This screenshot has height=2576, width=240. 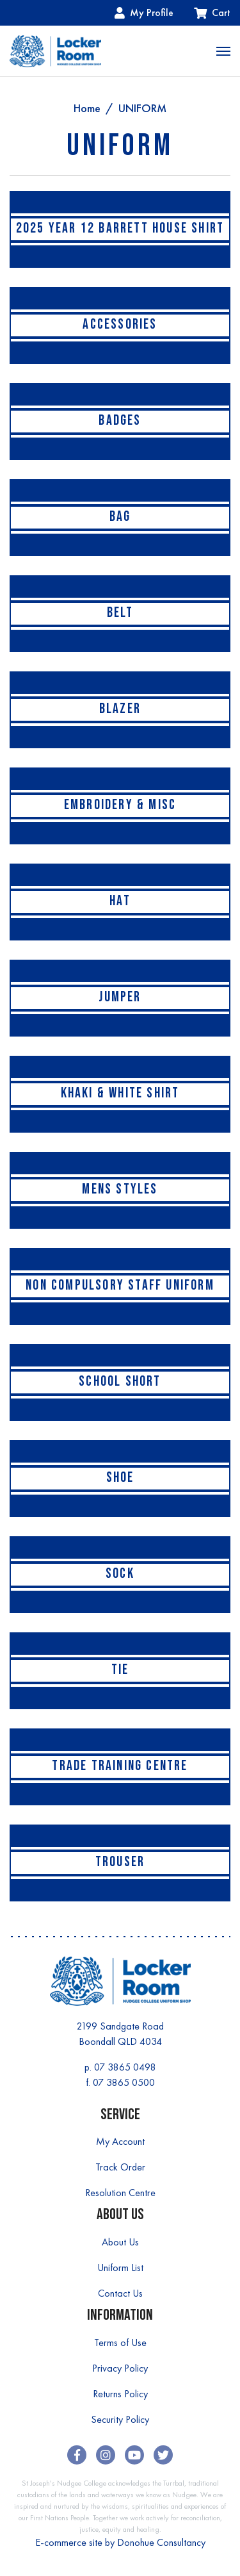 What do you see at coordinates (120, 2342) in the screenshot?
I see `Terms of Use` at bounding box center [120, 2342].